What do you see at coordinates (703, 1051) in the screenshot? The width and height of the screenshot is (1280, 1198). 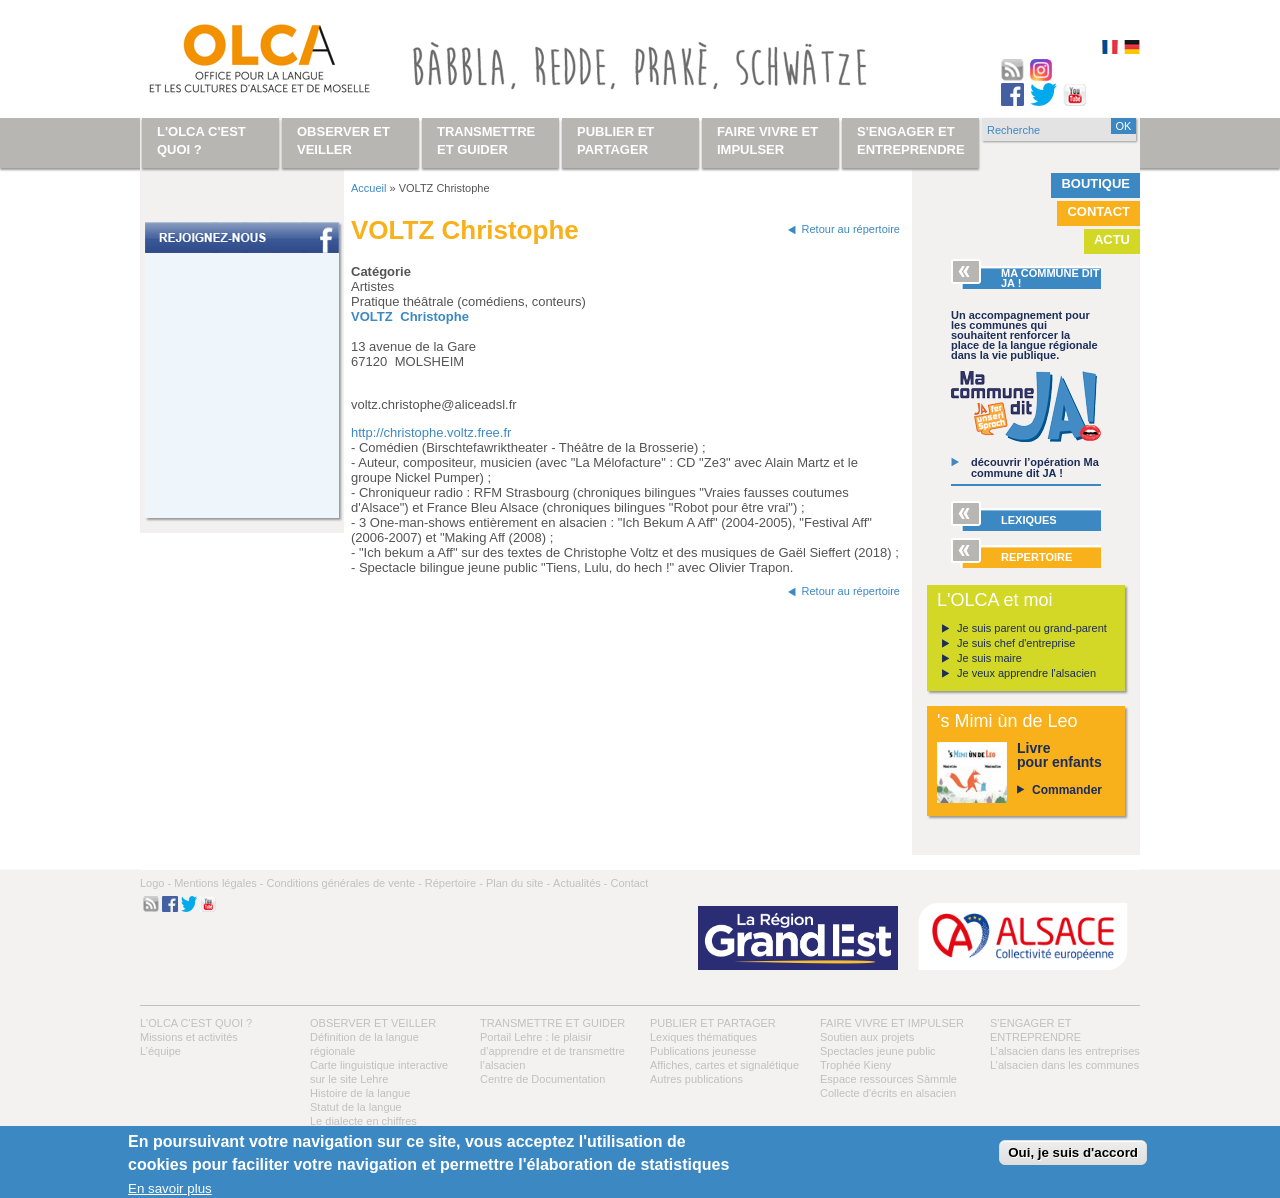 I see `Publications jeunesse` at bounding box center [703, 1051].